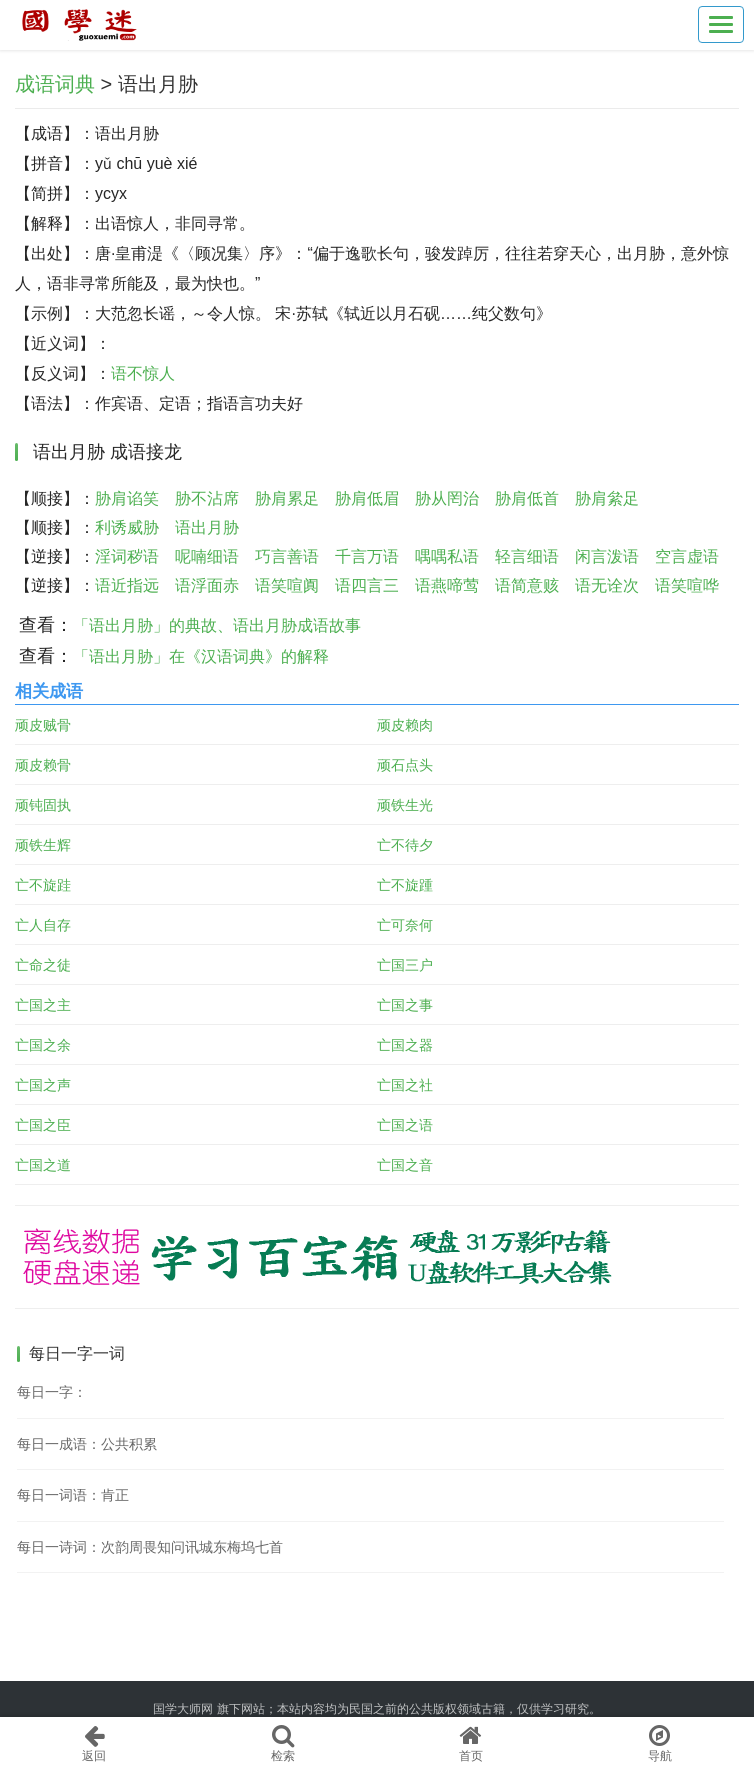 Image resolution: width=754 pixels, height=1777 pixels. Describe the element at coordinates (607, 556) in the screenshot. I see `闲言泼语` at that location.